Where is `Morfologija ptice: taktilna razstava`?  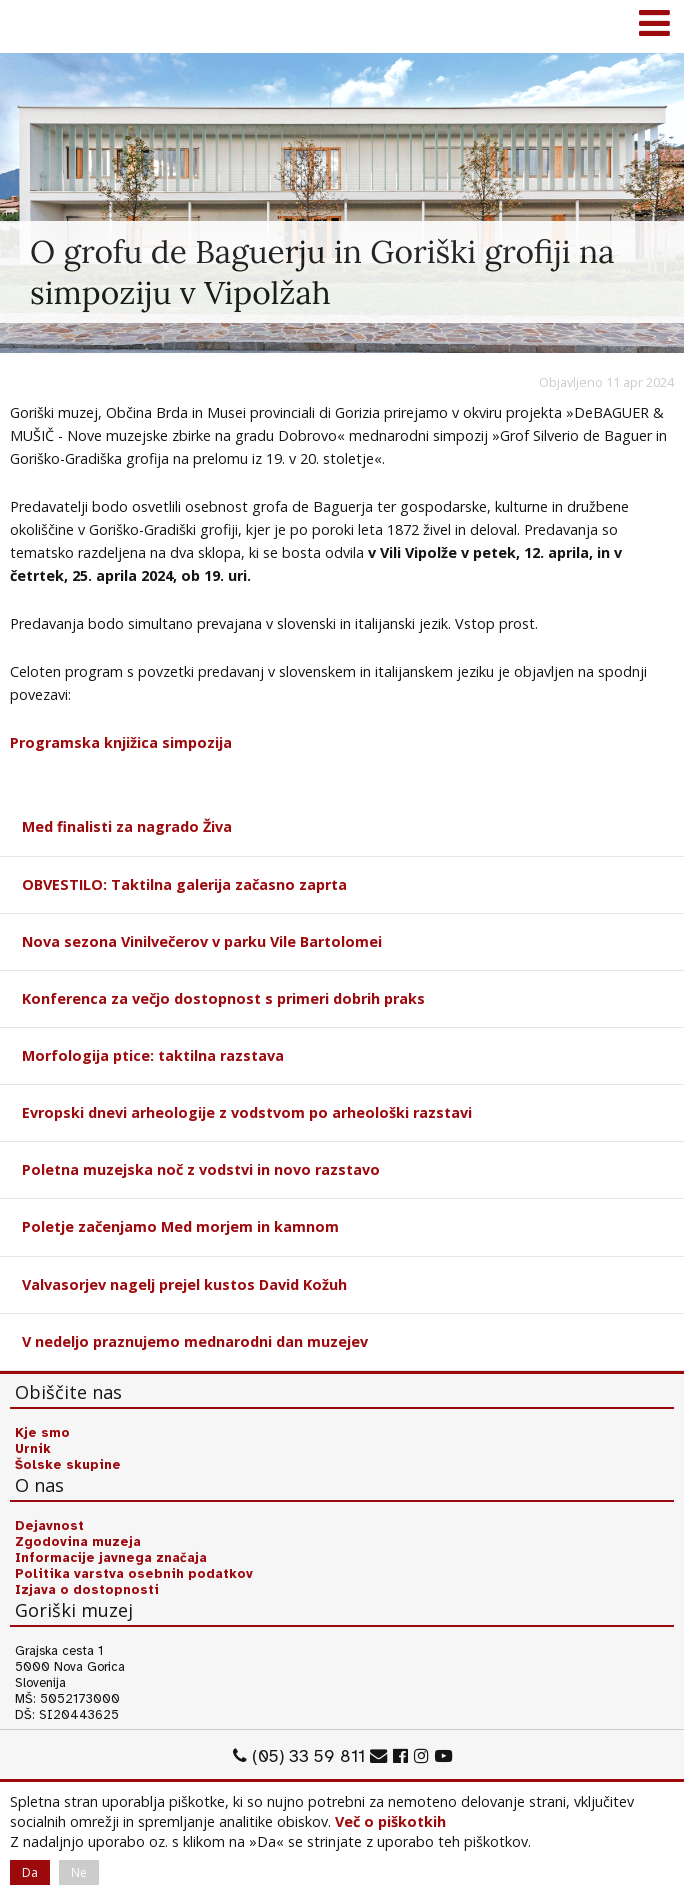 Morfologija ptice: taktilna razstava is located at coordinates (153, 1055).